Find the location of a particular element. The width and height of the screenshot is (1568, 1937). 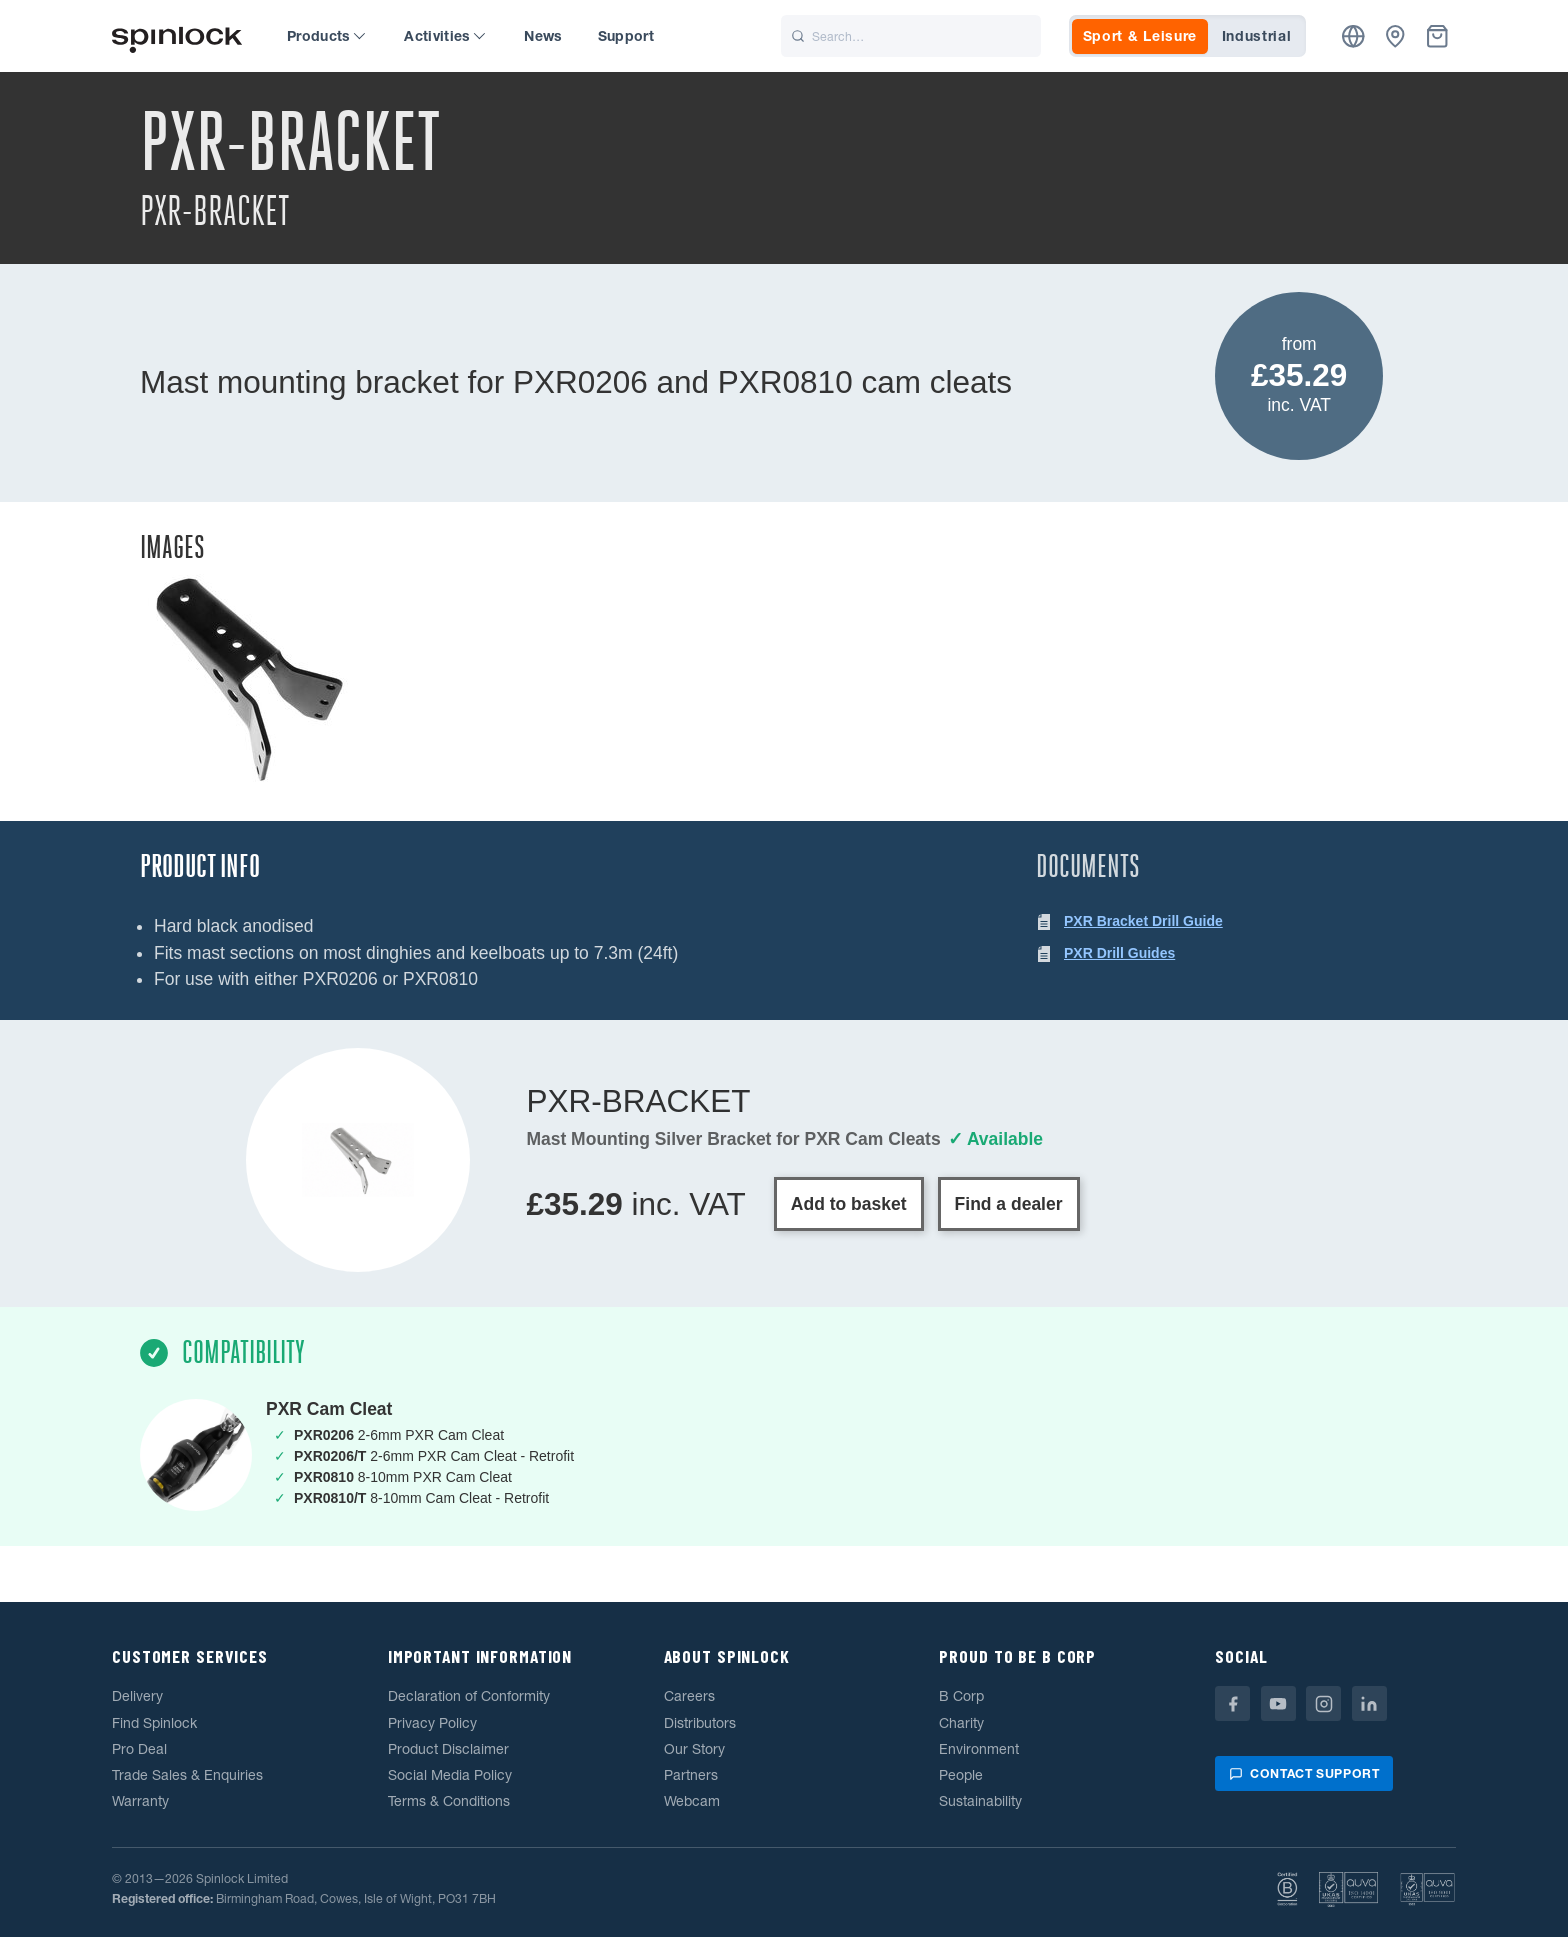

Delivery is located at coordinates (137, 1696).